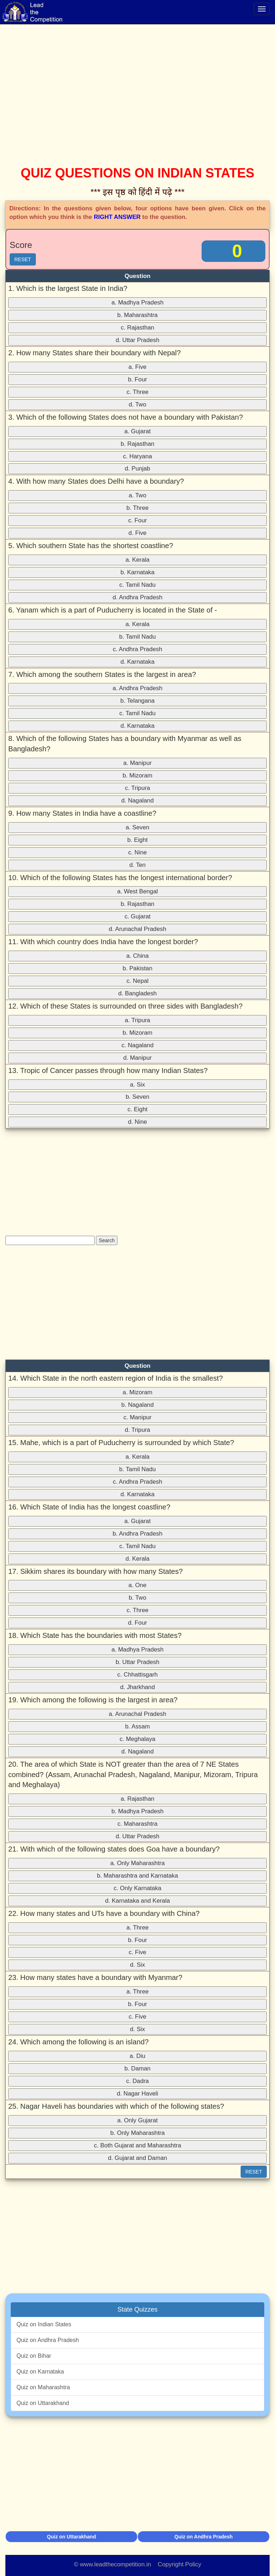  What do you see at coordinates (137, 404) in the screenshot?
I see `d. Two` at bounding box center [137, 404].